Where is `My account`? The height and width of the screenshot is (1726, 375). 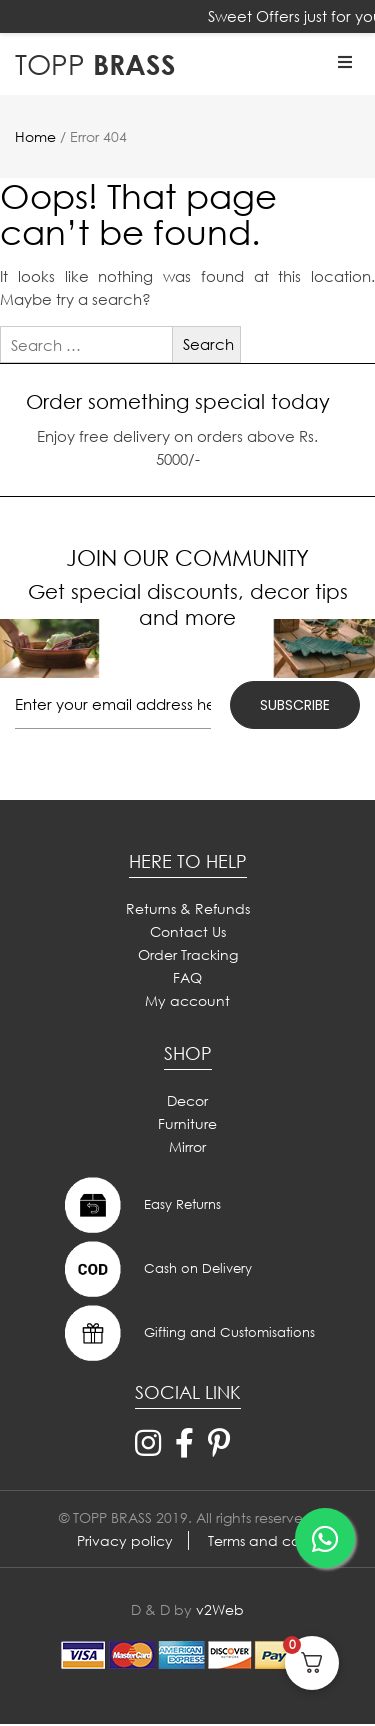
My account is located at coordinates (187, 1000).